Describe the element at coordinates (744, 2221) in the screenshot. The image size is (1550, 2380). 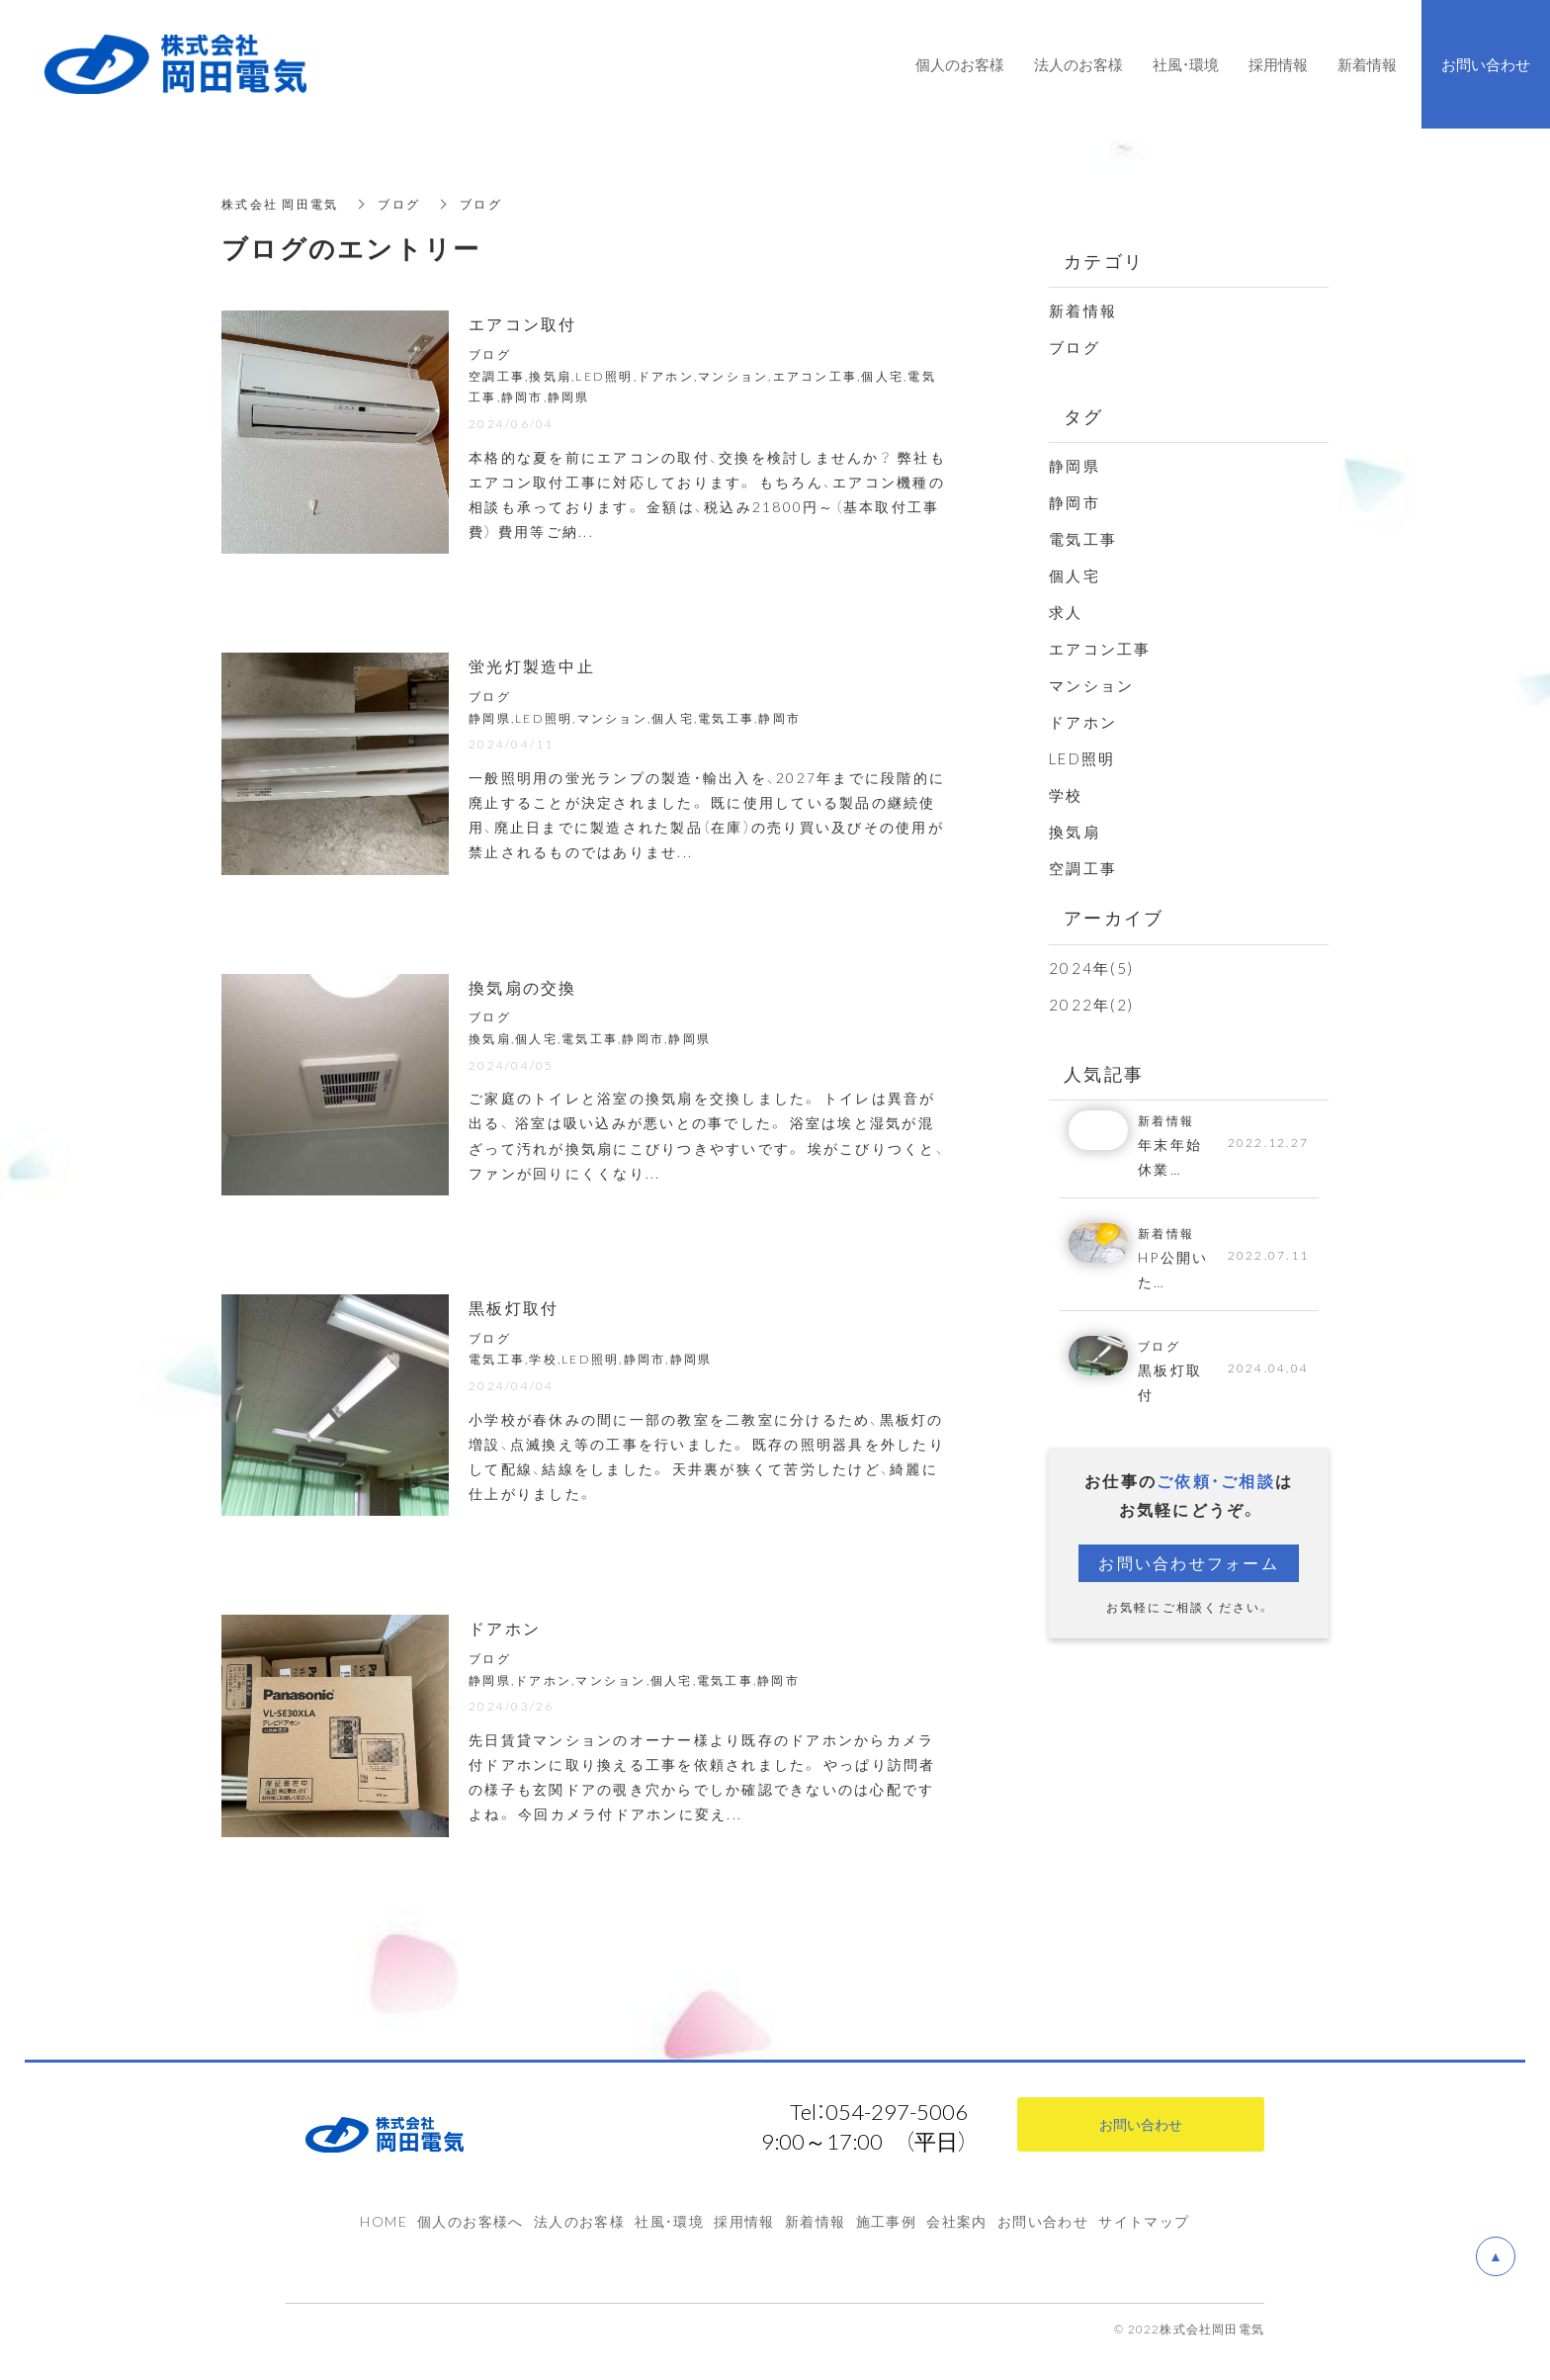
I see `採用情報` at that location.